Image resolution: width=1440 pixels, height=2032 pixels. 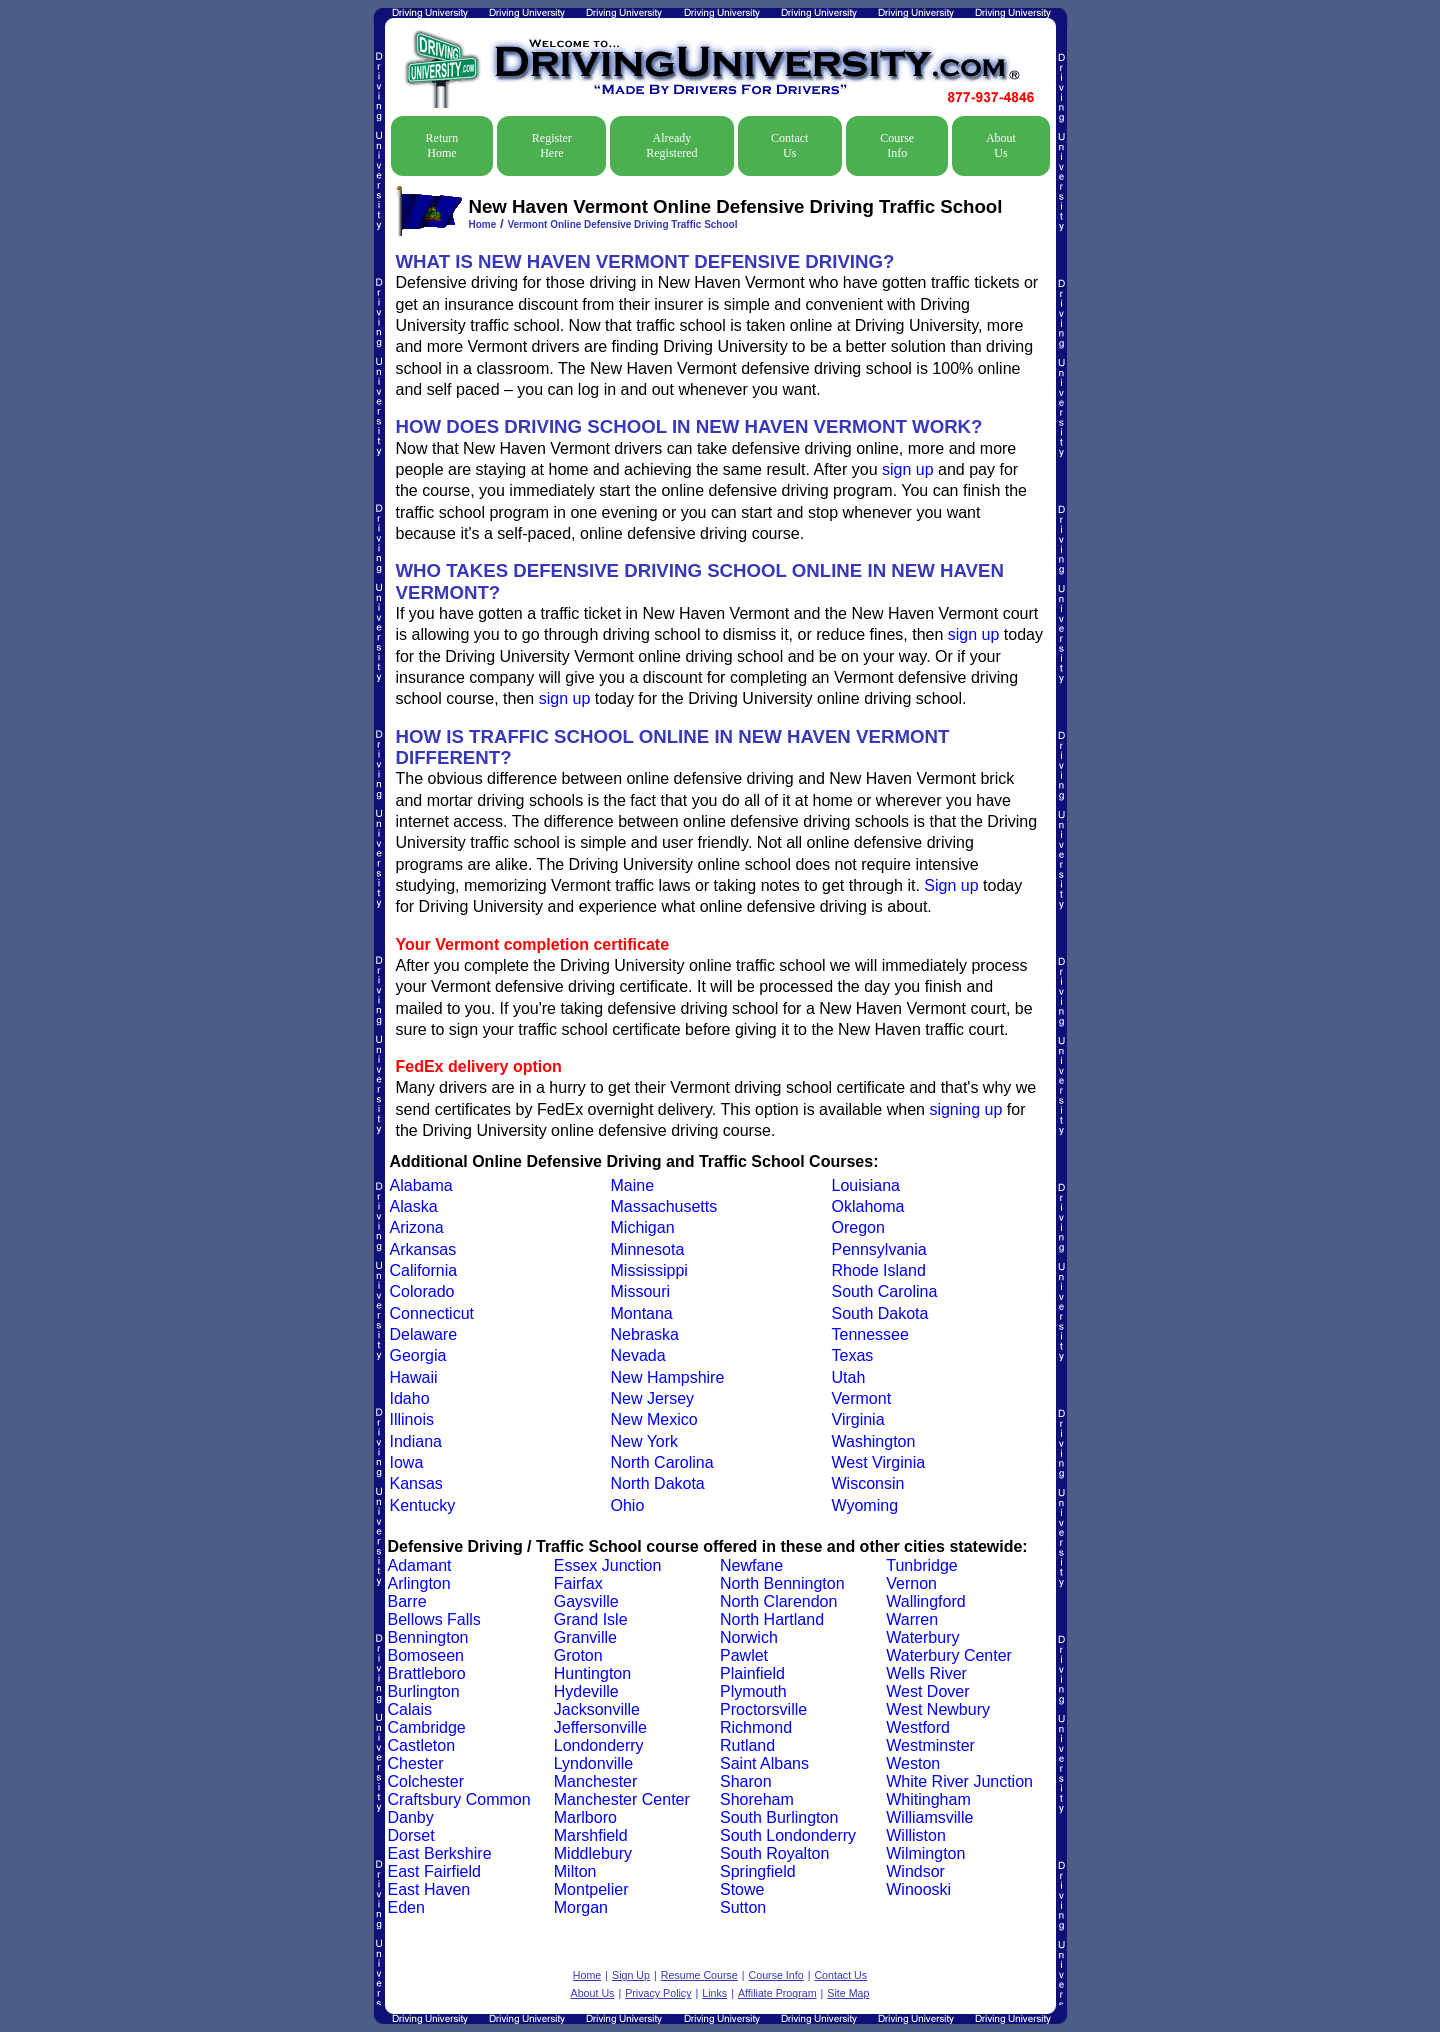 What do you see at coordinates (959, 1781) in the screenshot?
I see `White River Junction` at bounding box center [959, 1781].